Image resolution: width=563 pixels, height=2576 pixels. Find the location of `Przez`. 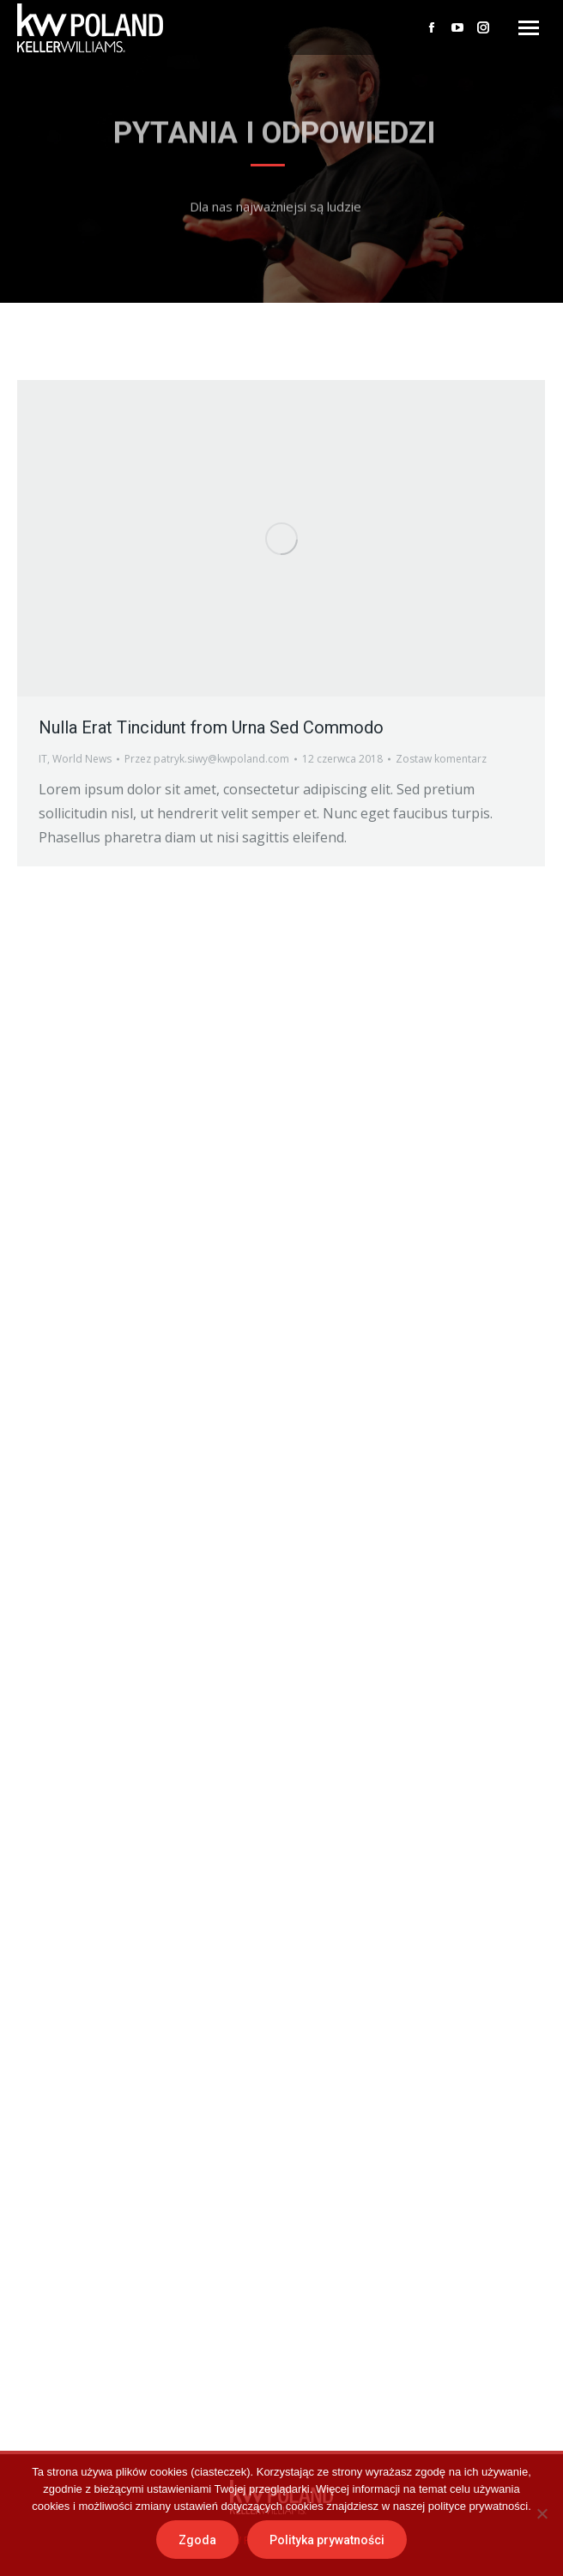

Przez is located at coordinates (206, 758).